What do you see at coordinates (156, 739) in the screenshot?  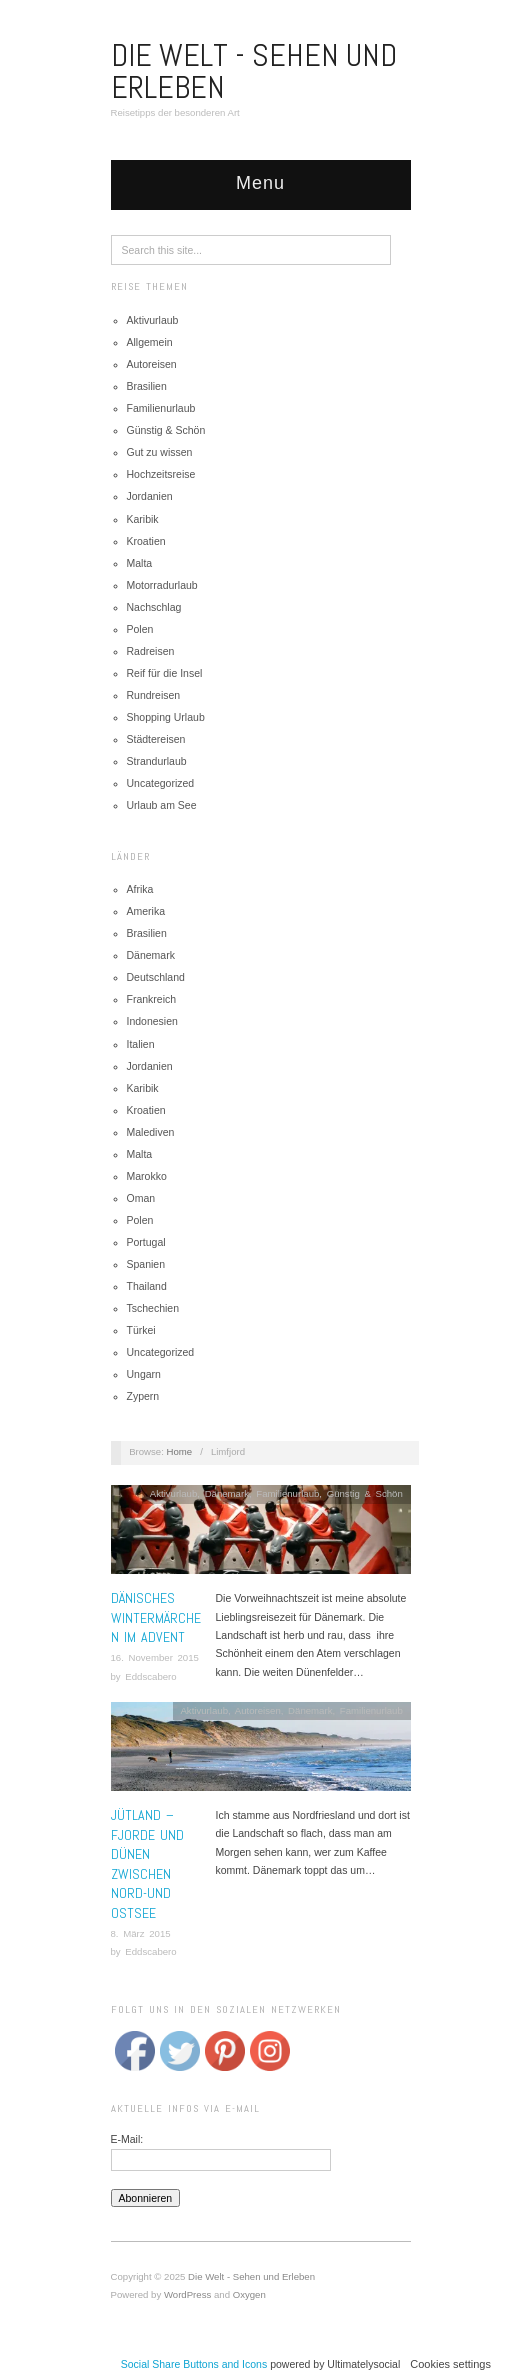 I see `Städtereisen` at bounding box center [156, 739].